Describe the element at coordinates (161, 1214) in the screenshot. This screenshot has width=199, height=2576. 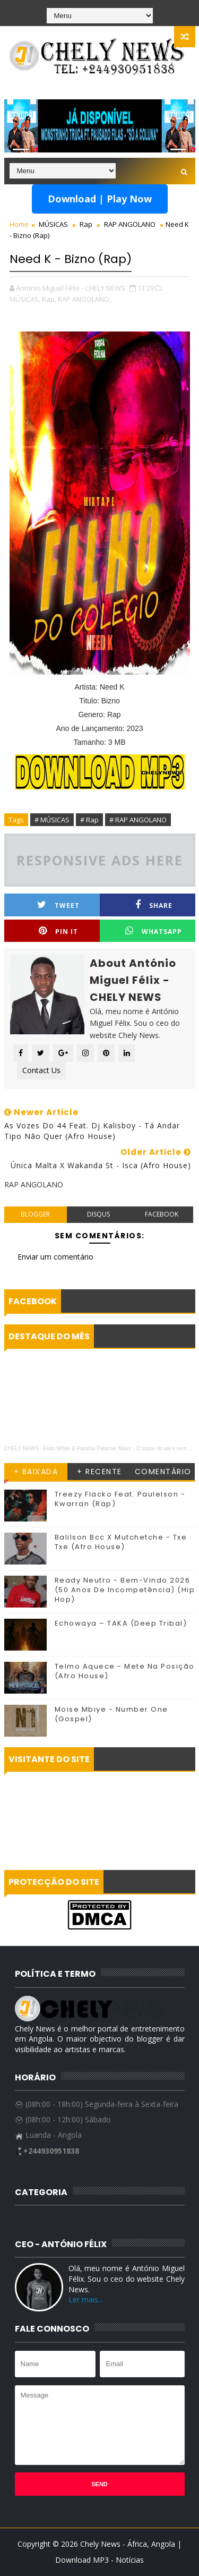
I see `facebook` at that location.